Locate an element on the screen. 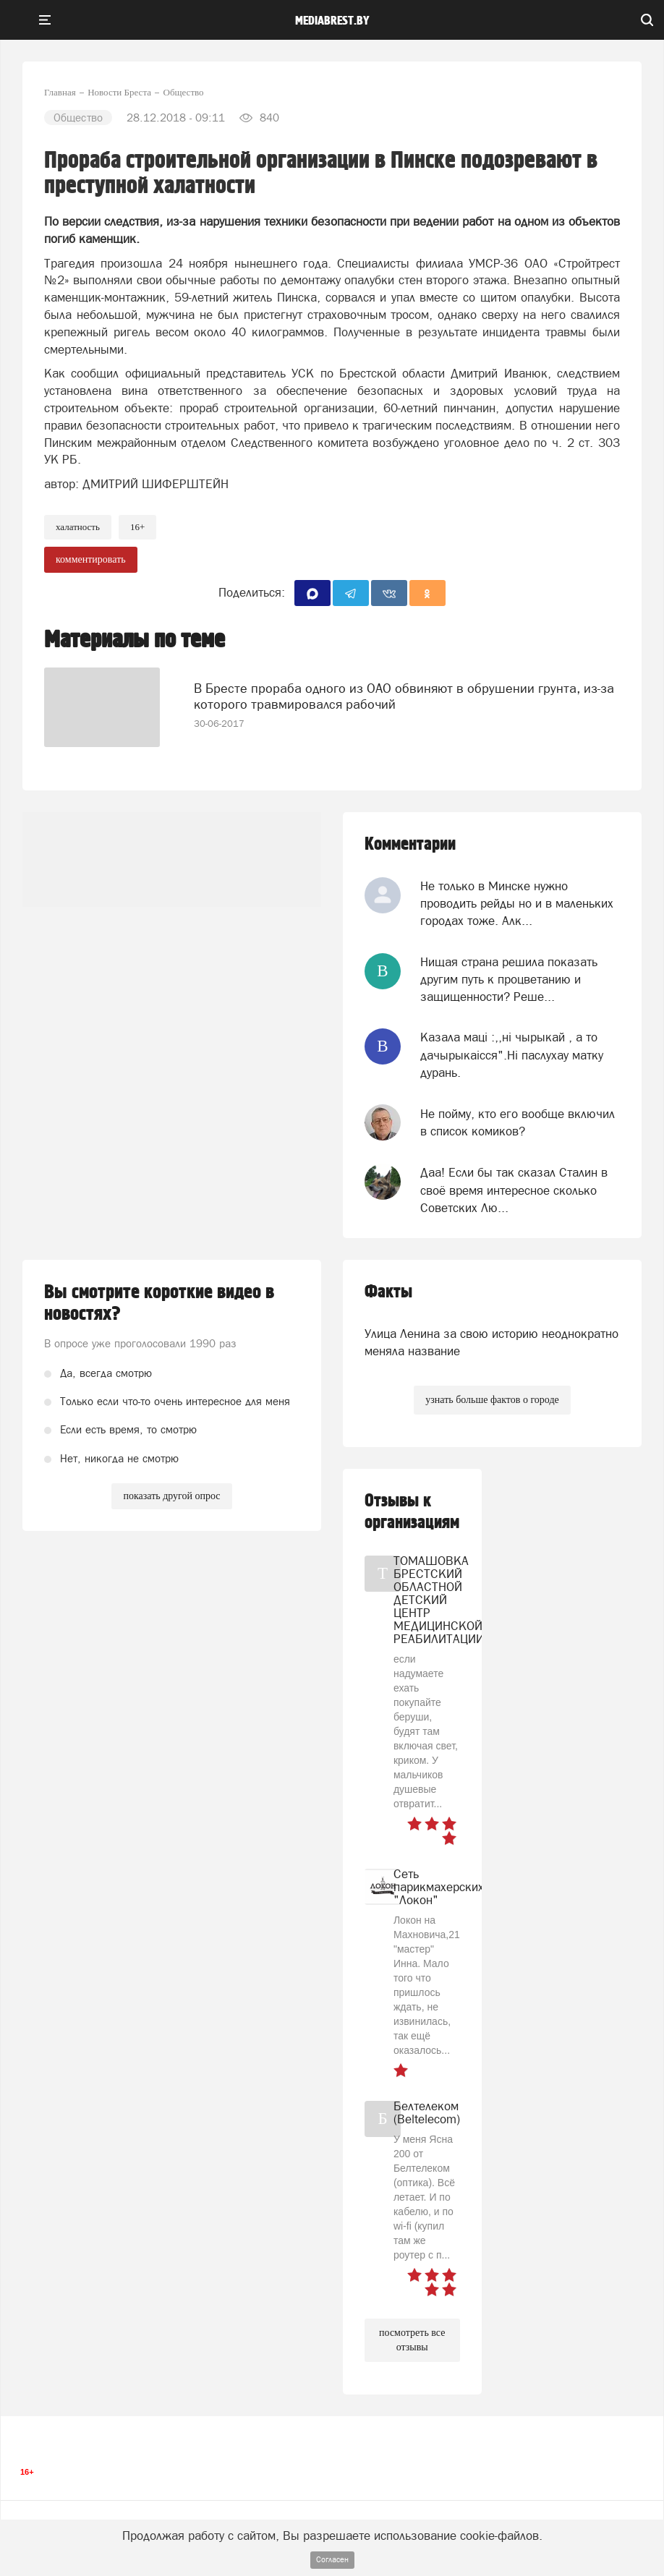  показать другой опрос is located at coordinates (171, 1495).